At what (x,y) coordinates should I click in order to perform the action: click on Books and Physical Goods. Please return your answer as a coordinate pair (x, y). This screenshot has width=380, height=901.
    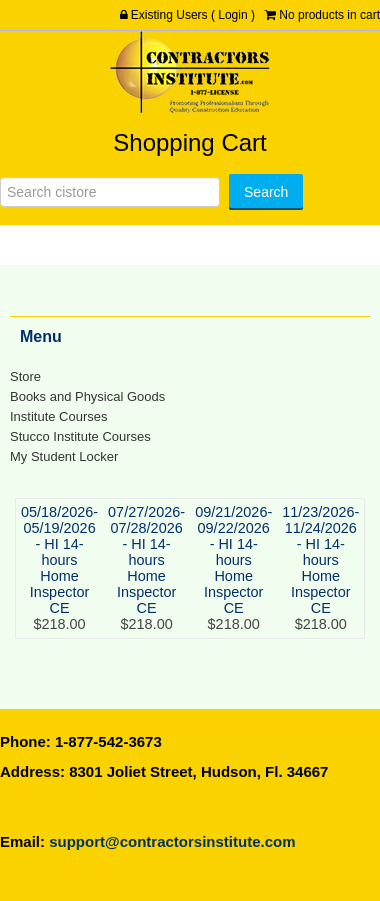
    Looking at the image, I should click on (87, 396).